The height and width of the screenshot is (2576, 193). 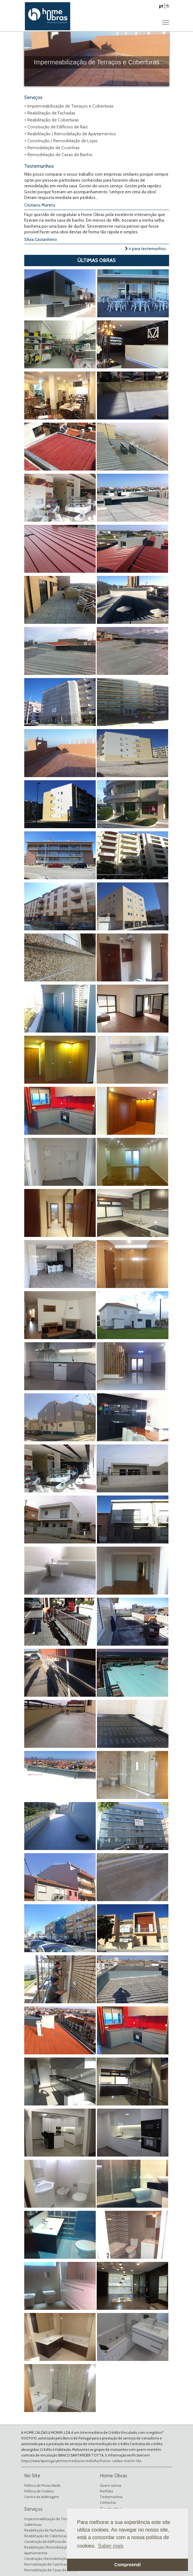 I want to click on Política de Privacidade, so click(x=42, y=2485).